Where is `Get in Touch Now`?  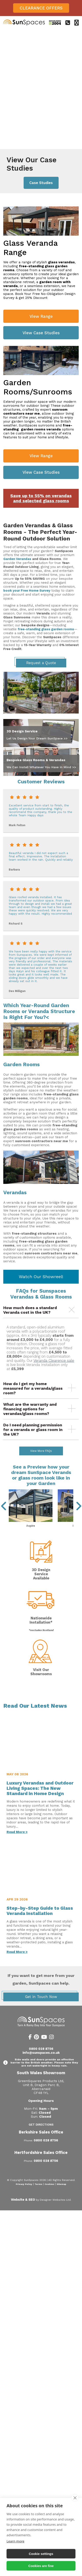 Get in Touch Now is located at coordinates (41, 2008).